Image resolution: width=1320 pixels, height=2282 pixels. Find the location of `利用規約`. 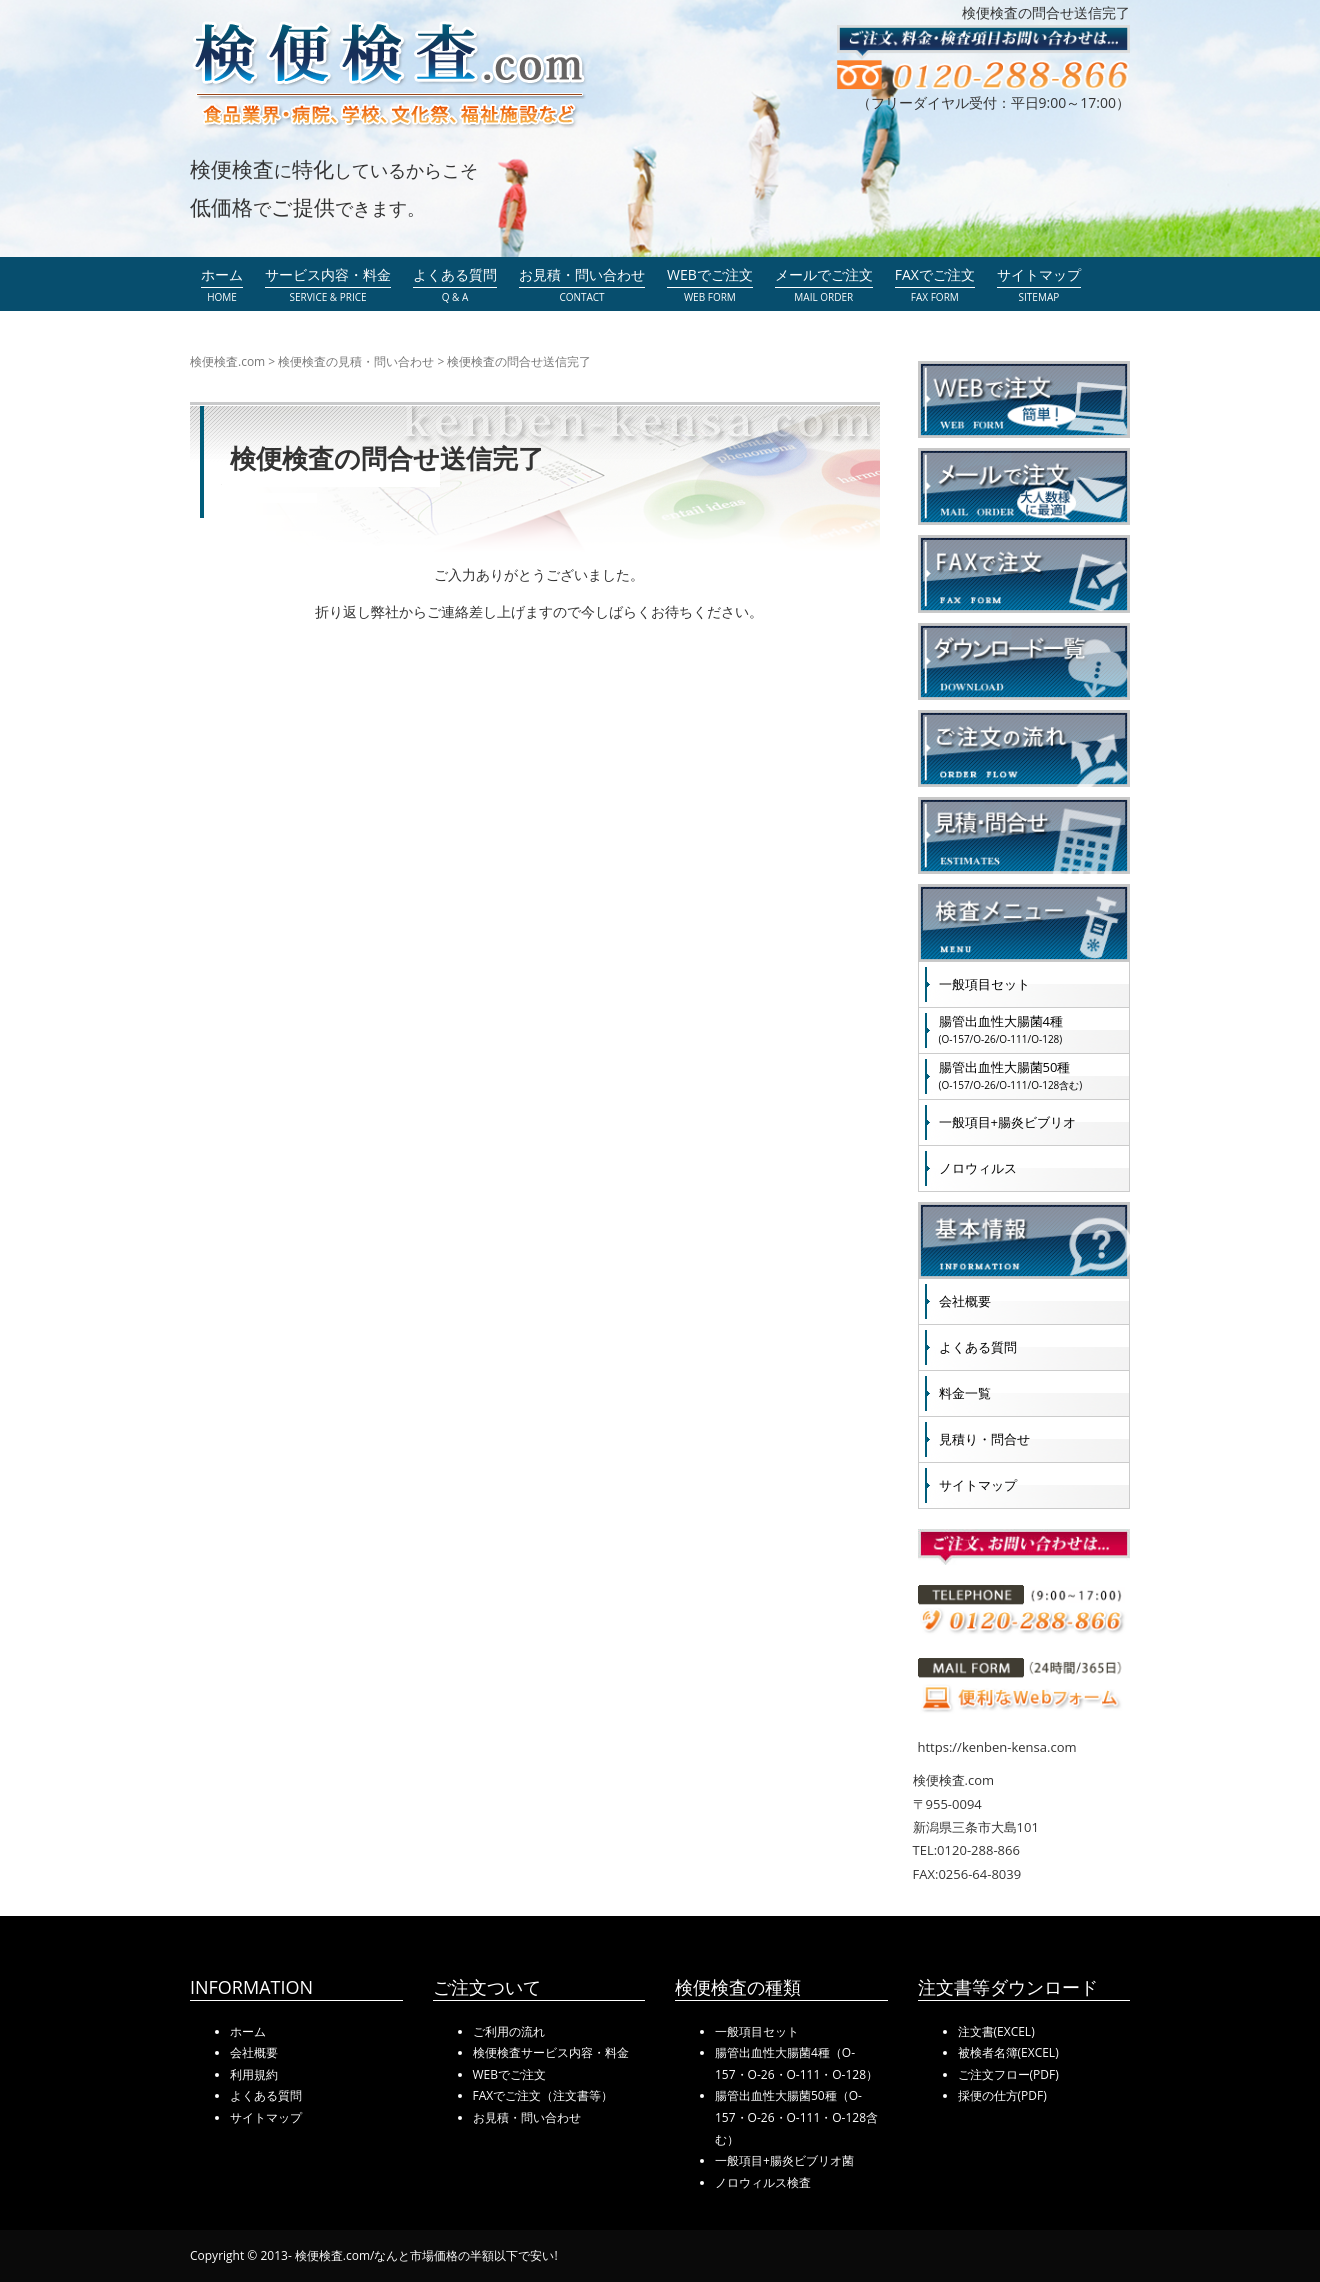

利用規約 is located at coordinates (254, 2074).